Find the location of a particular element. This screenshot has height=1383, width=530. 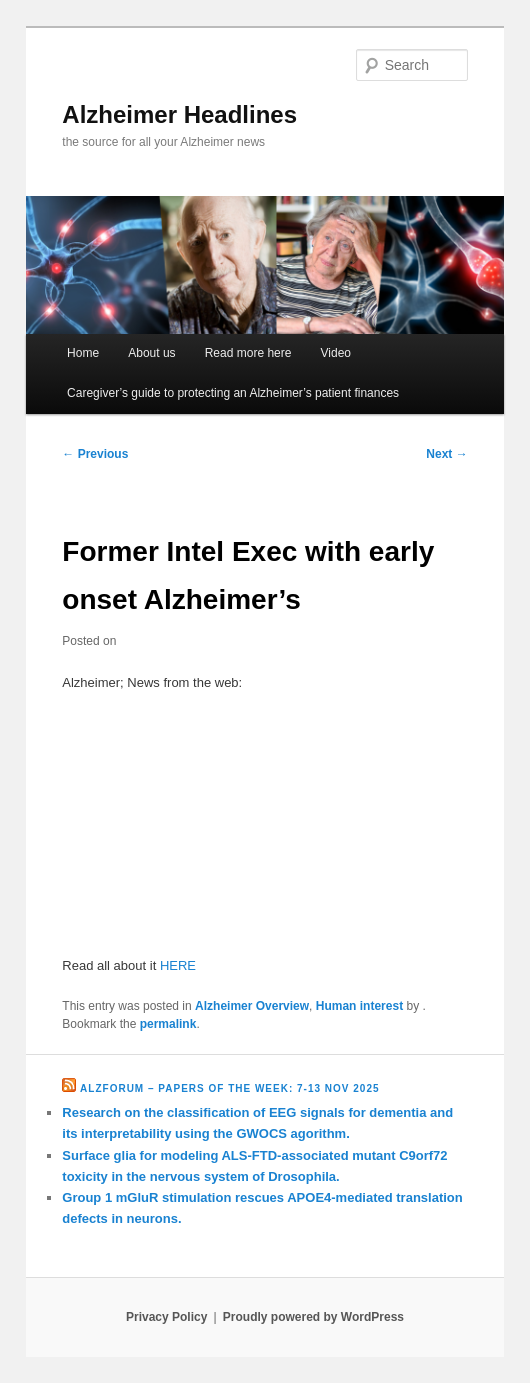

Alzheimer Headlines is located at coordinates (179, 114).